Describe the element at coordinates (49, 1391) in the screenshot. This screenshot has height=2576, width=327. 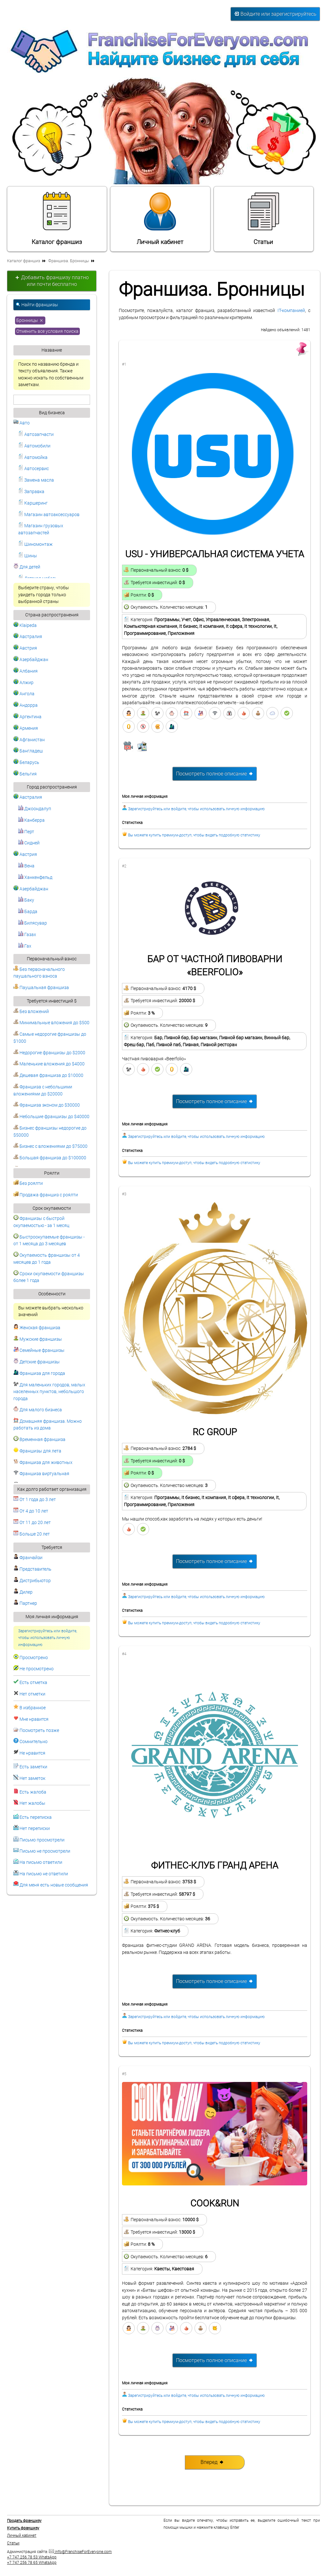
I see `Для маленьких городов, малых населенных пунктов, небольшого города` at that location.